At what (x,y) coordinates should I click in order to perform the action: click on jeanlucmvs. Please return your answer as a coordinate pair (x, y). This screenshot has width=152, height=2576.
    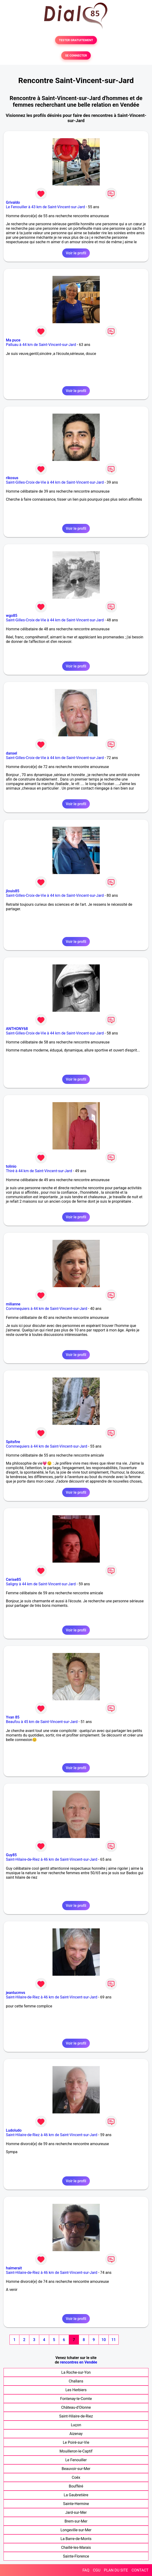
    Looking at the image, I should click on (15, 1992).